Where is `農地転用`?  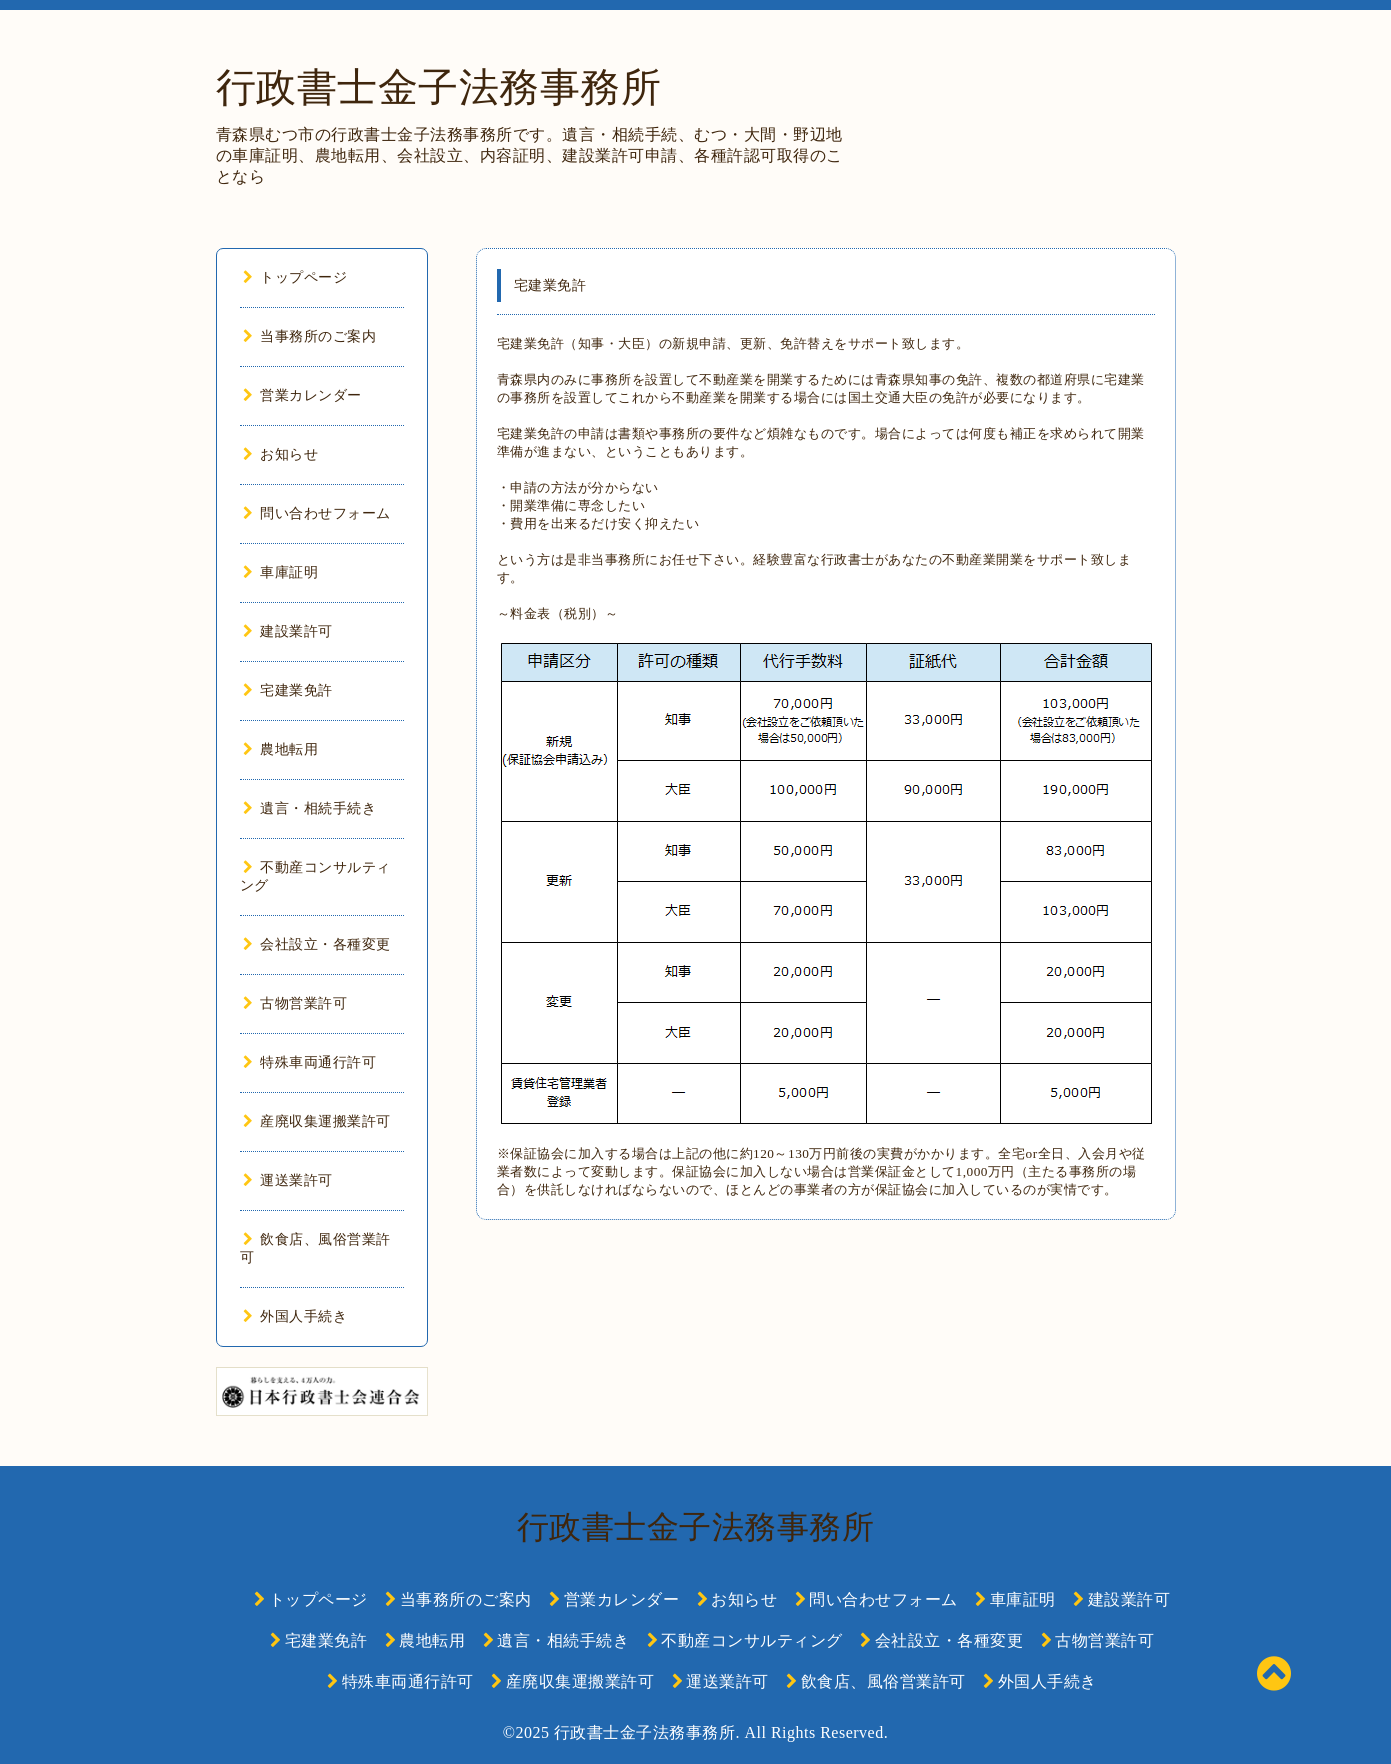 農地転用 is located at coordinates (281, 749).